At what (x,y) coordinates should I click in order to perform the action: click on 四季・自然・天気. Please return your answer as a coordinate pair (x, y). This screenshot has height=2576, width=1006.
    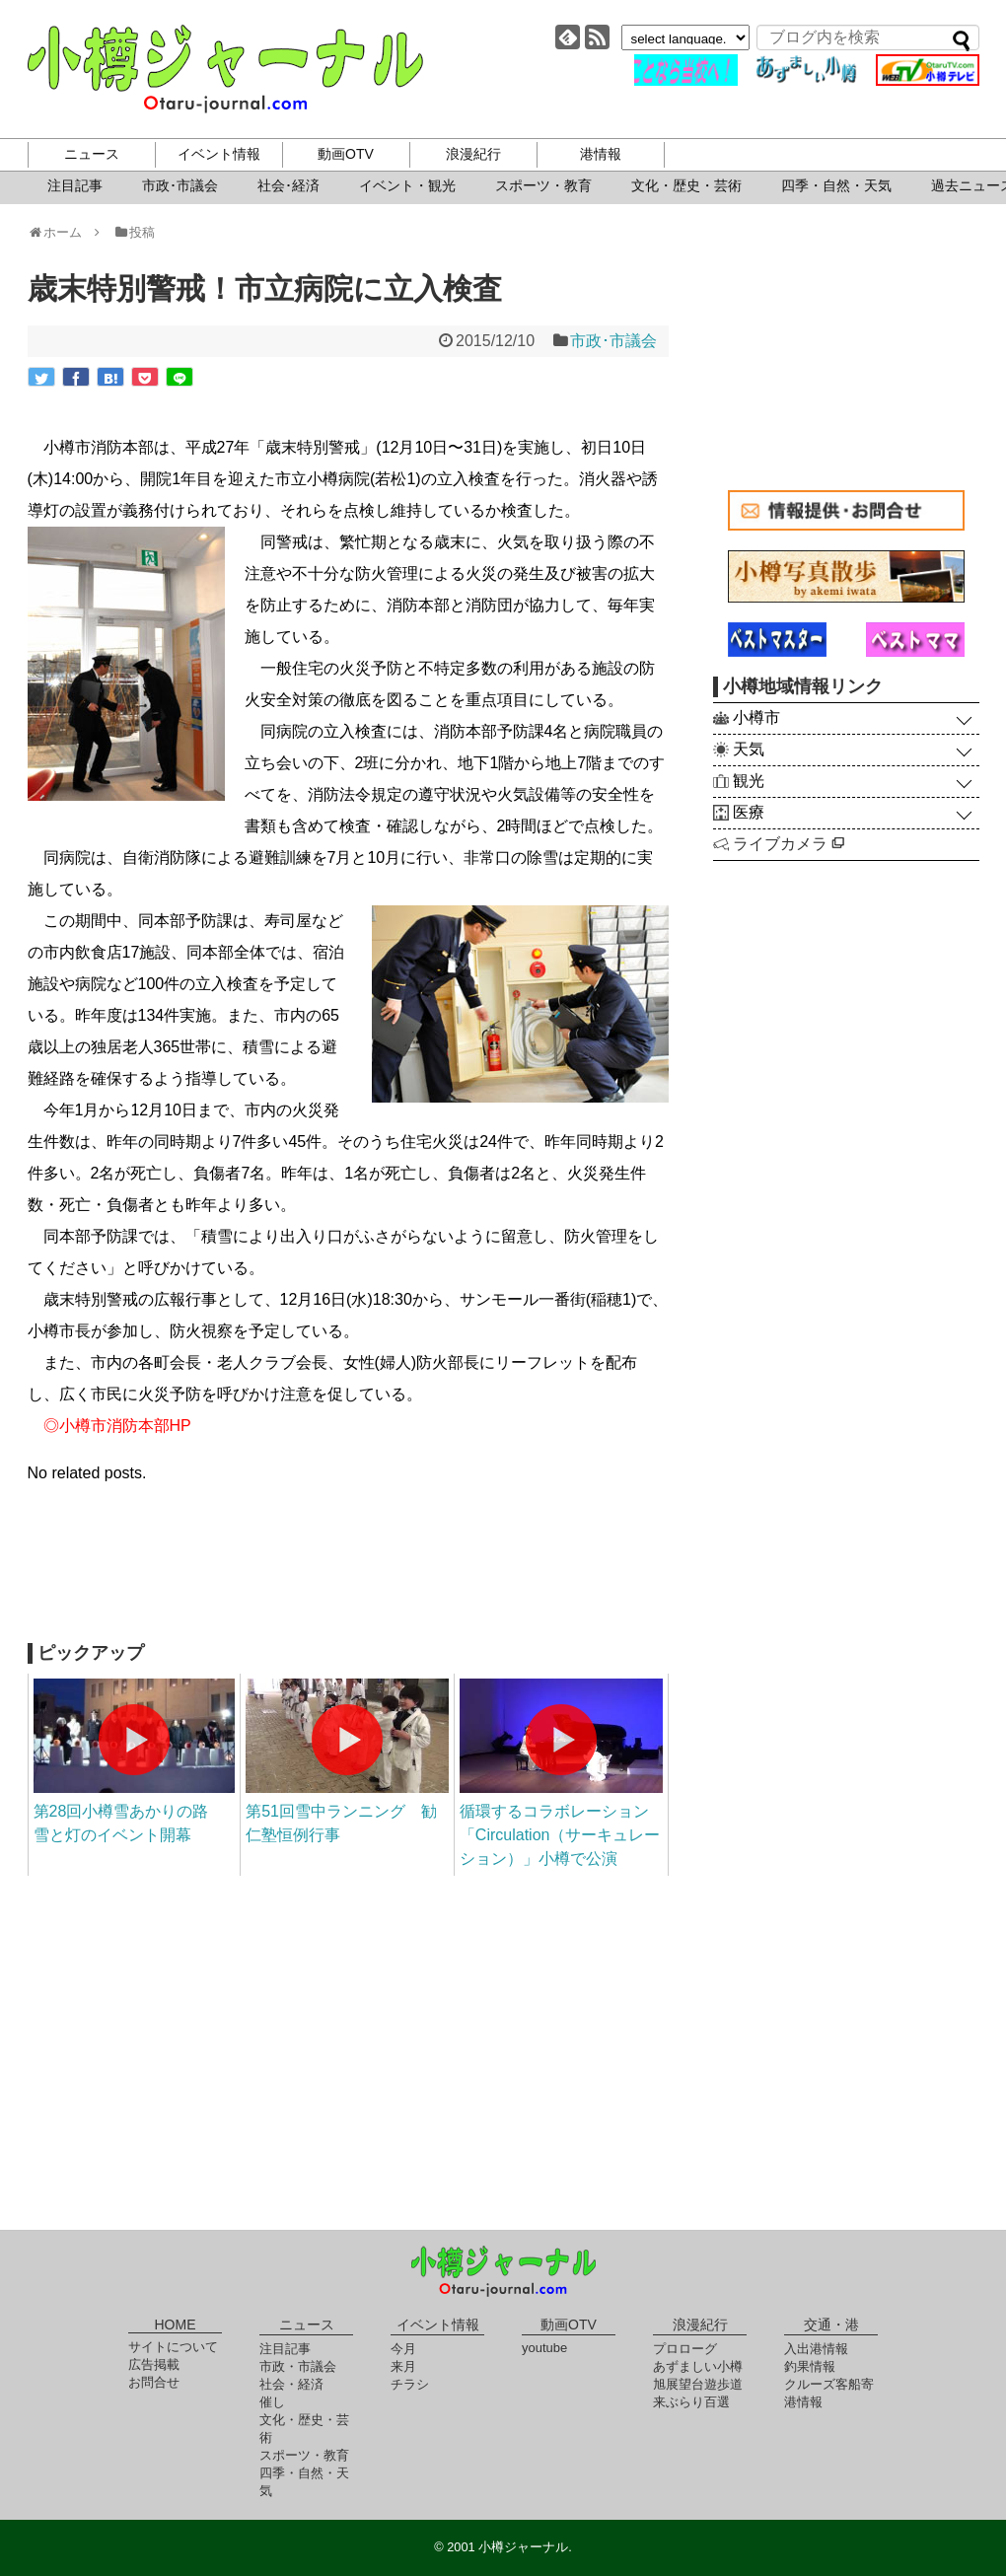
    Looking at the image, I should click on (836, 185).